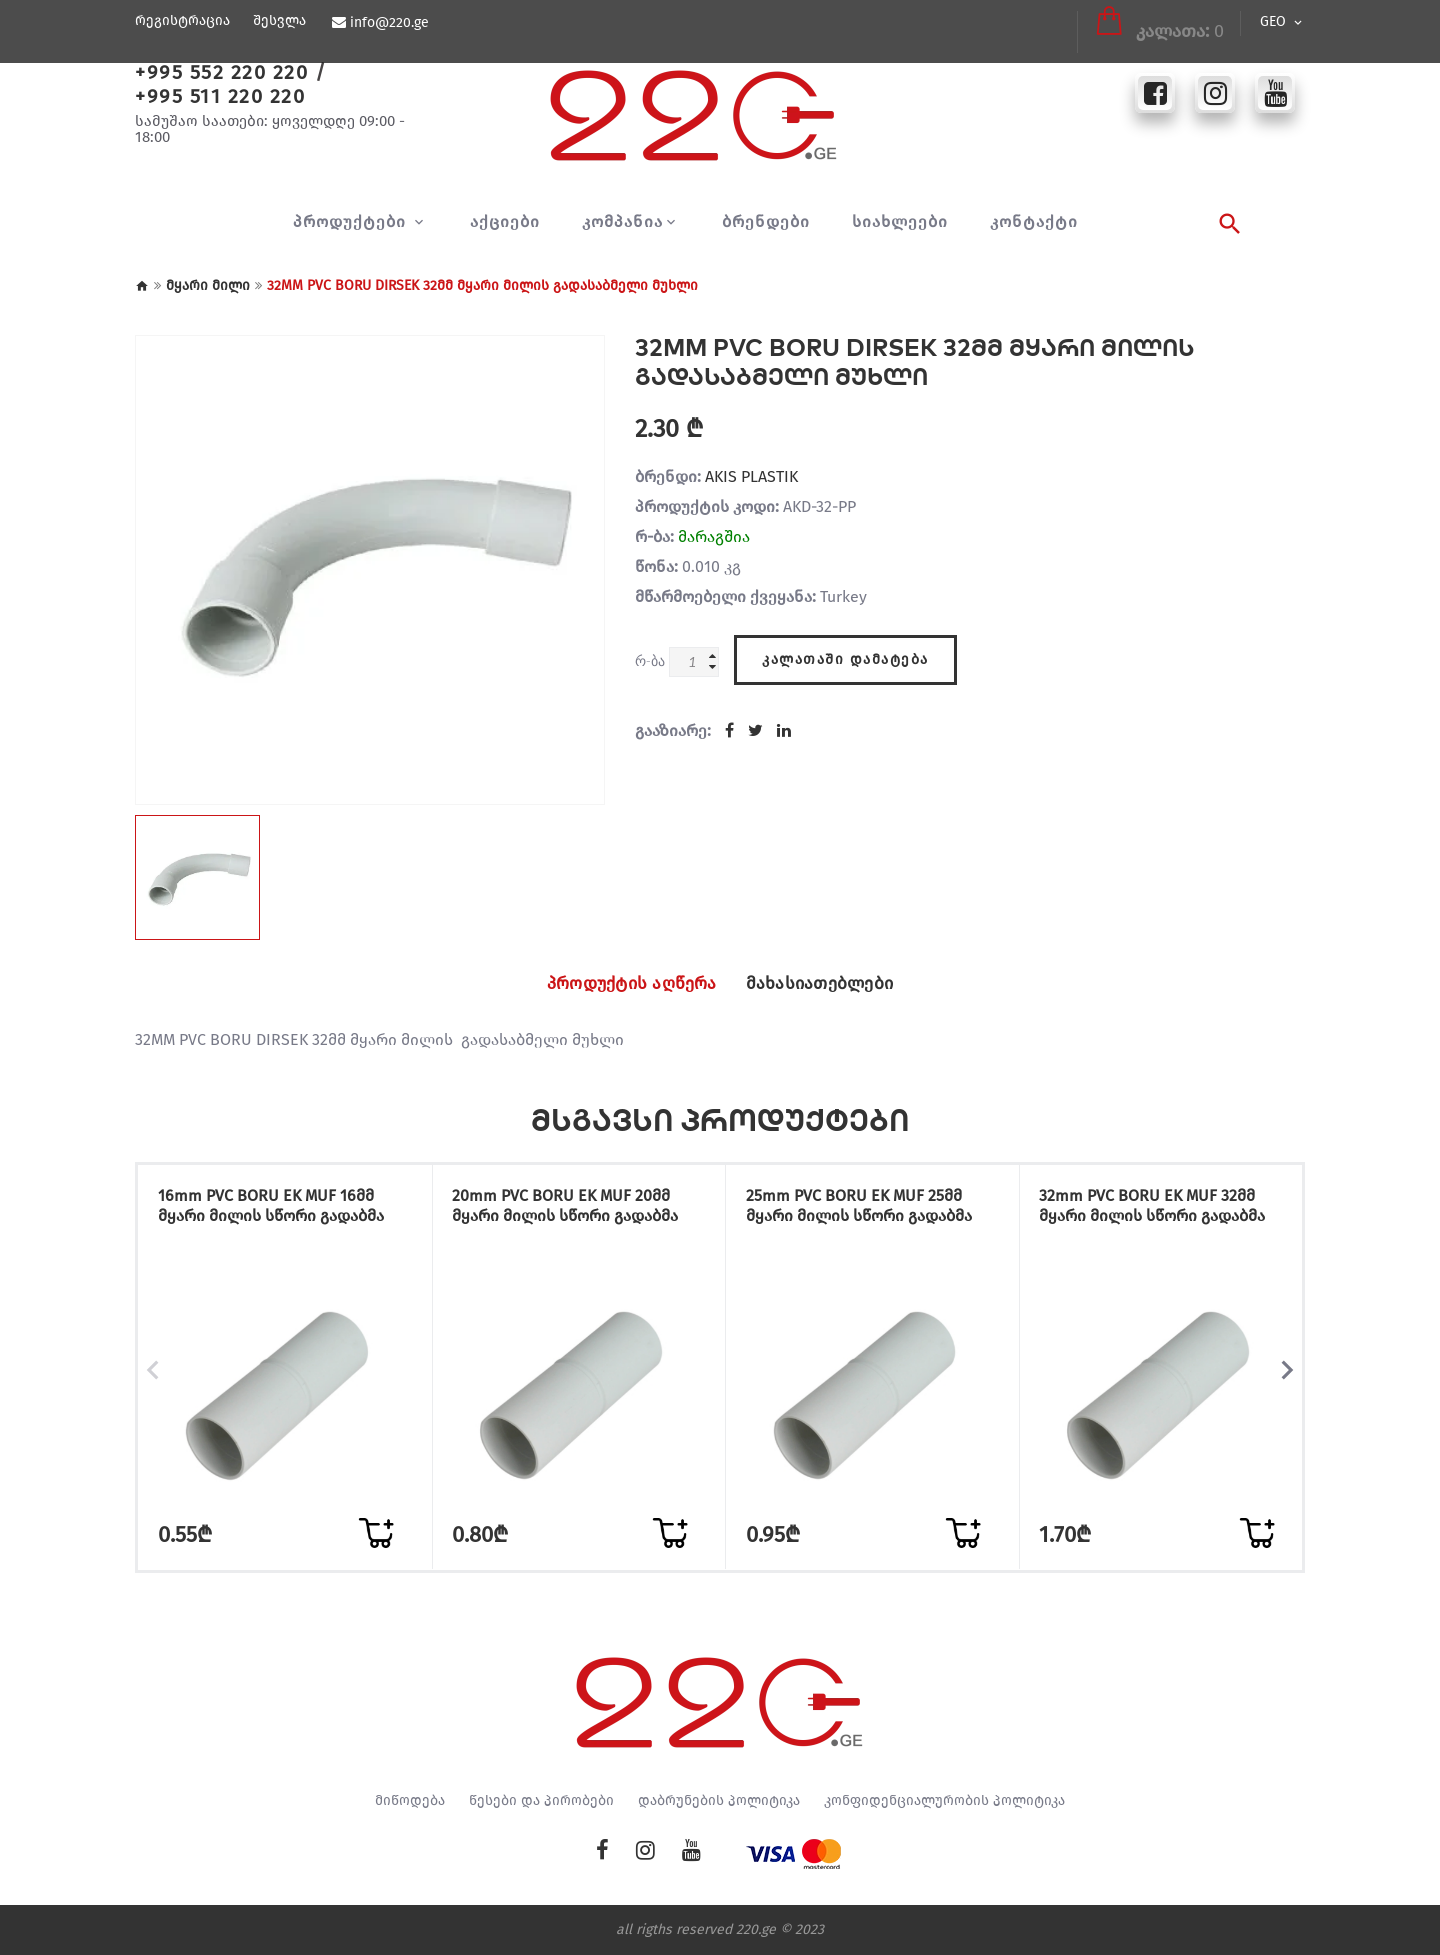 The image size is (1440, 1955). What do you see at coordinates (620, 984) in the screenshot?
I see `პროდუქტის აღწერა` at bounding box center [620, 984].